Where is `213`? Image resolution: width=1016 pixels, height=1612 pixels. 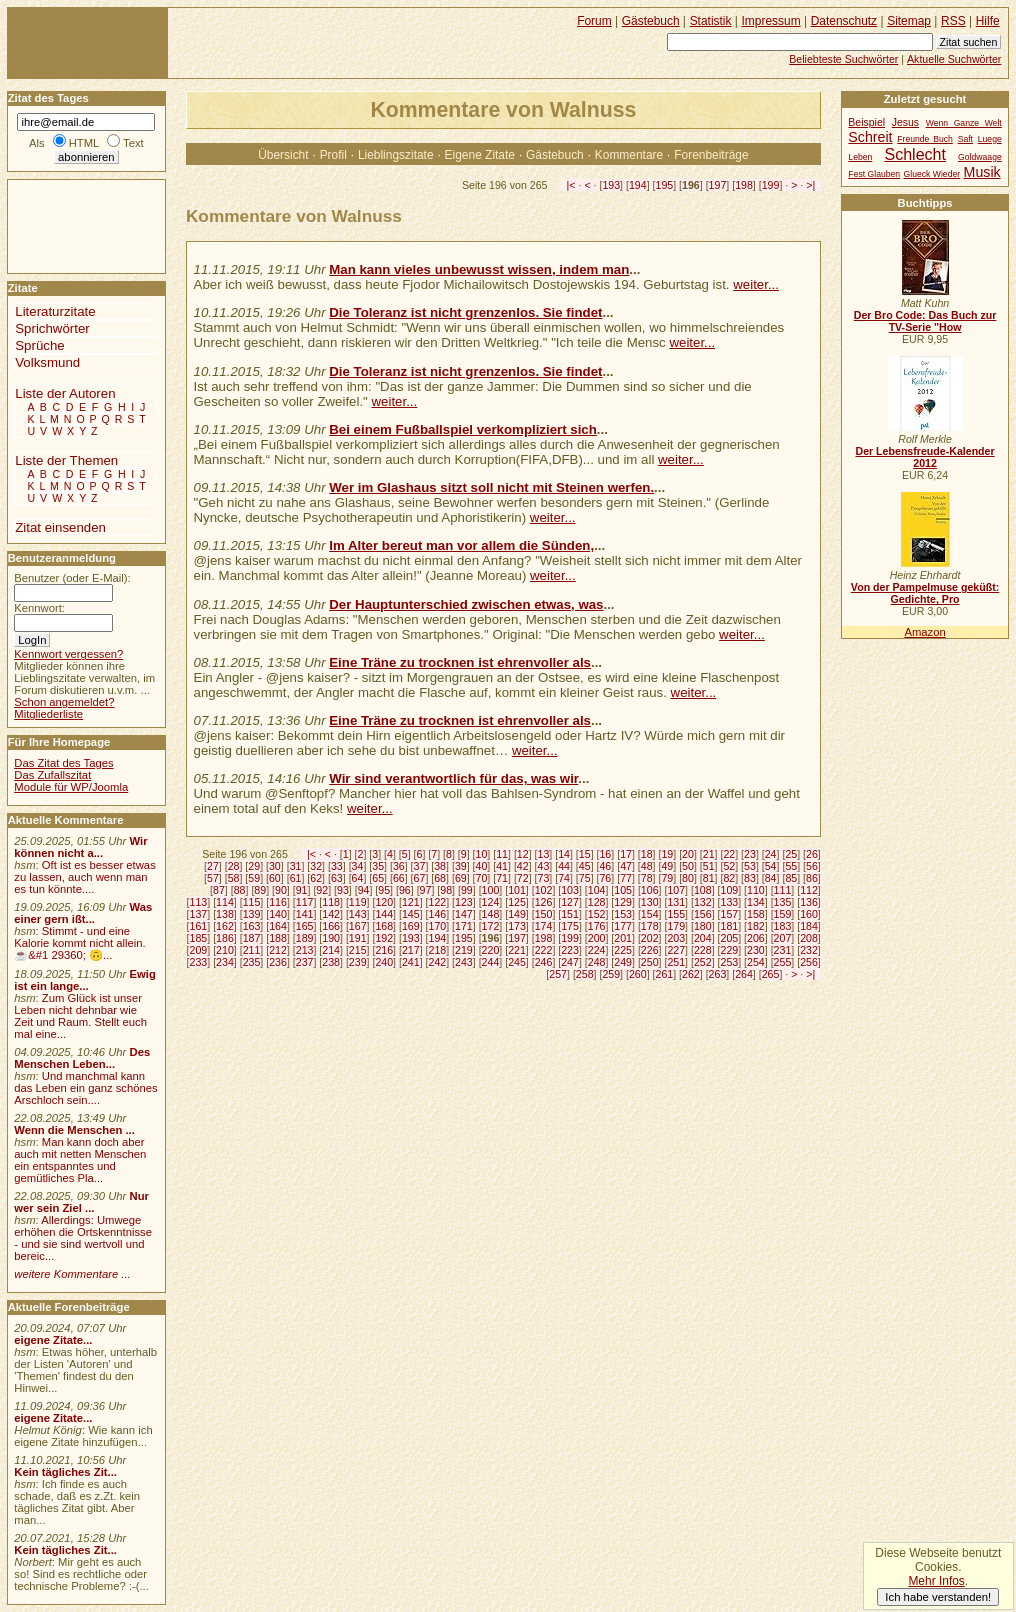
213 is located at coordinates (305, 950).